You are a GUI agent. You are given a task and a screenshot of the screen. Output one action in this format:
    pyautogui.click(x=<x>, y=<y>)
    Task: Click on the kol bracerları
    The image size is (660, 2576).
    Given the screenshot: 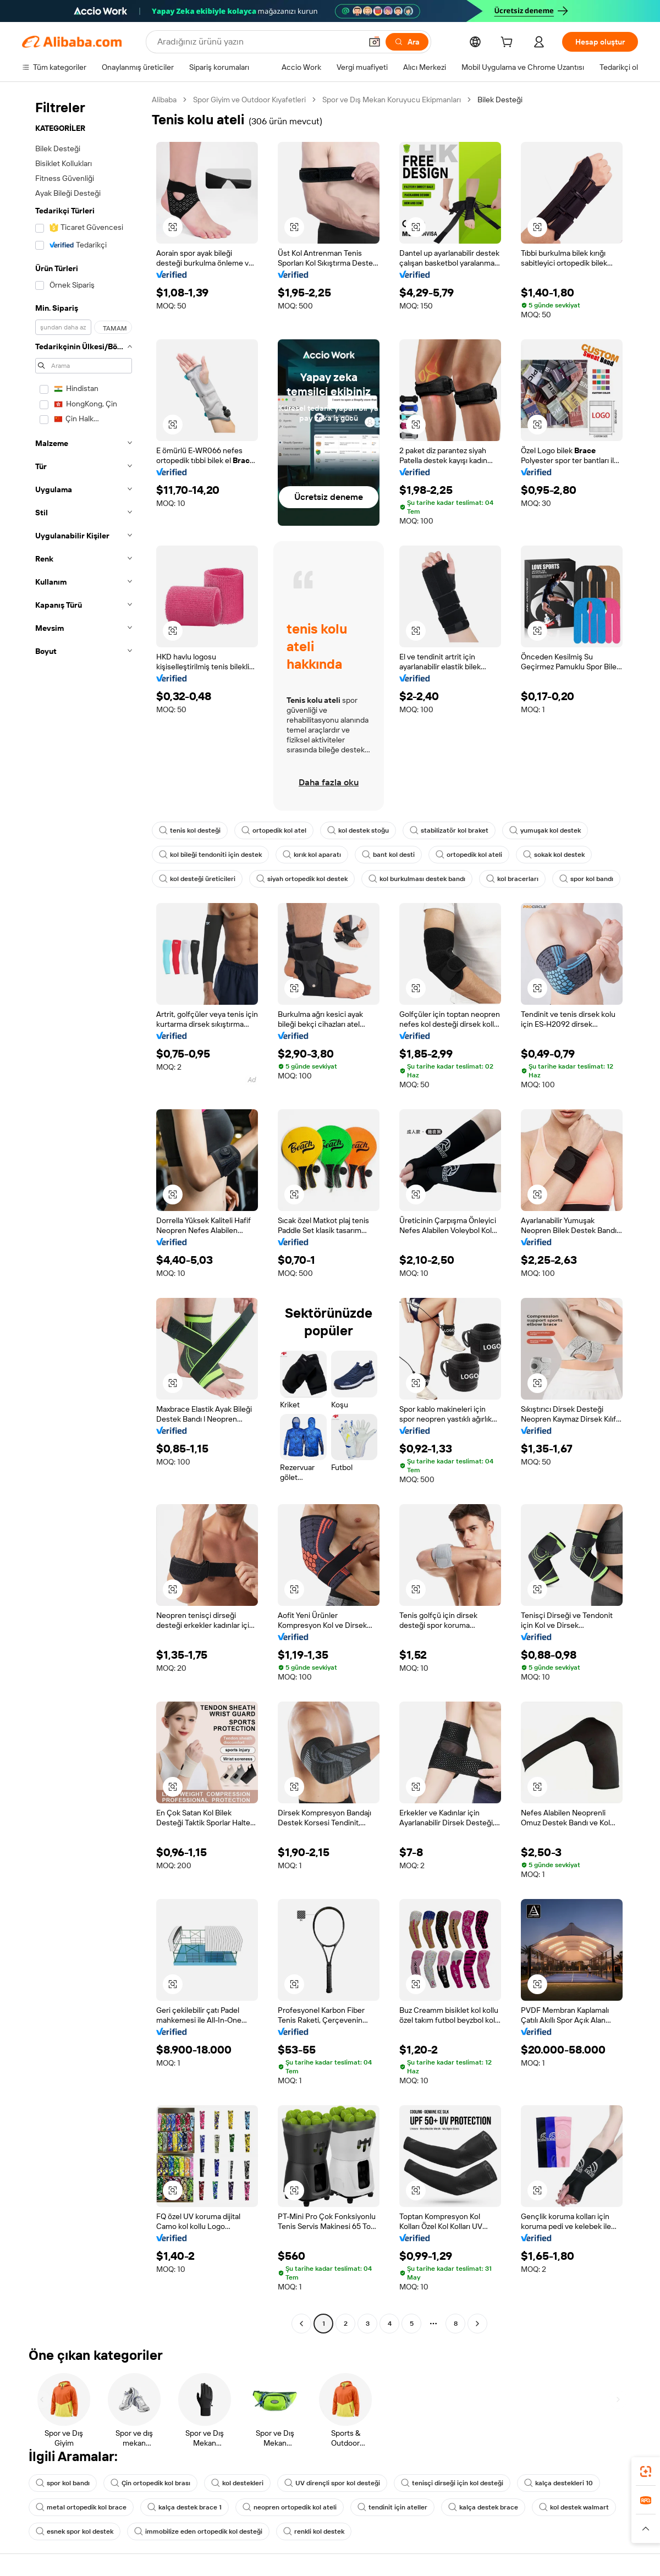 What is the action you would take?
    pyautogui.click(x=512, y=878)
    